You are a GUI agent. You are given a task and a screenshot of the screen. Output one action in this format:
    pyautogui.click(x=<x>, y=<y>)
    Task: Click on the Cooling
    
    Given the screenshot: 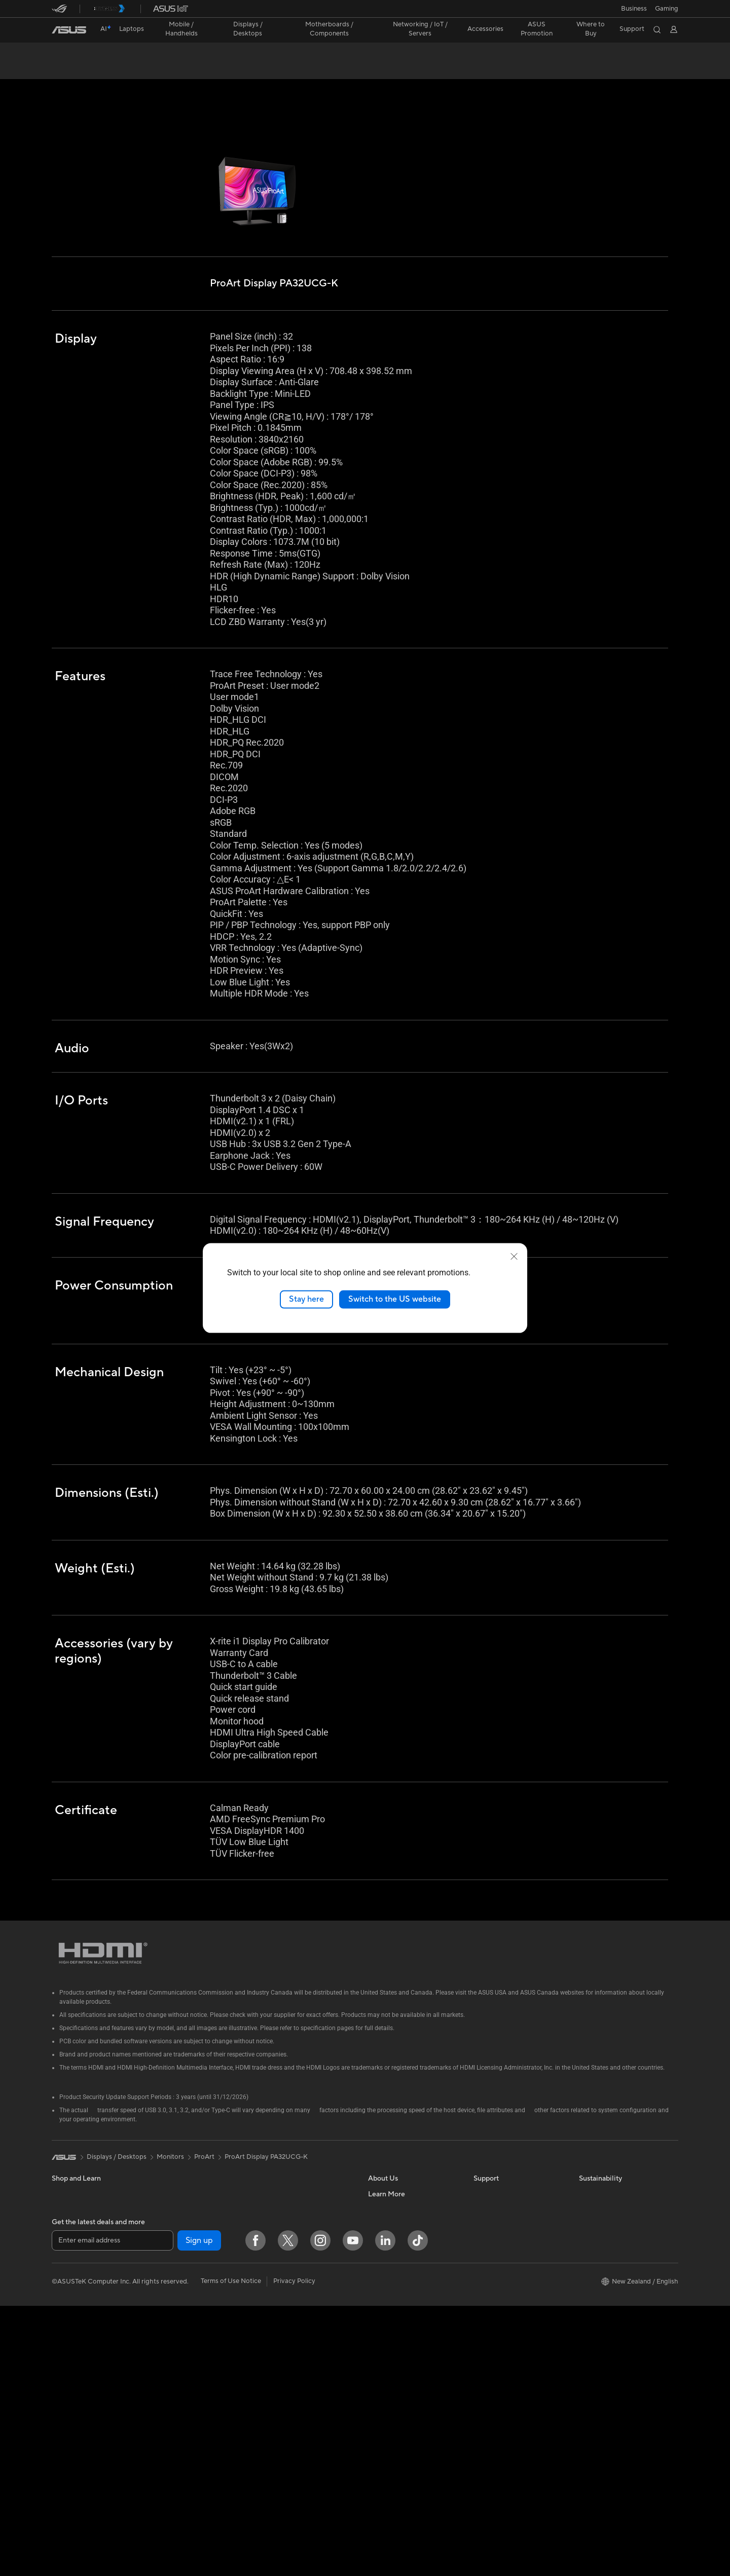 What is the action you would take?
    pyautogui.click(x=168, y=2297)
    